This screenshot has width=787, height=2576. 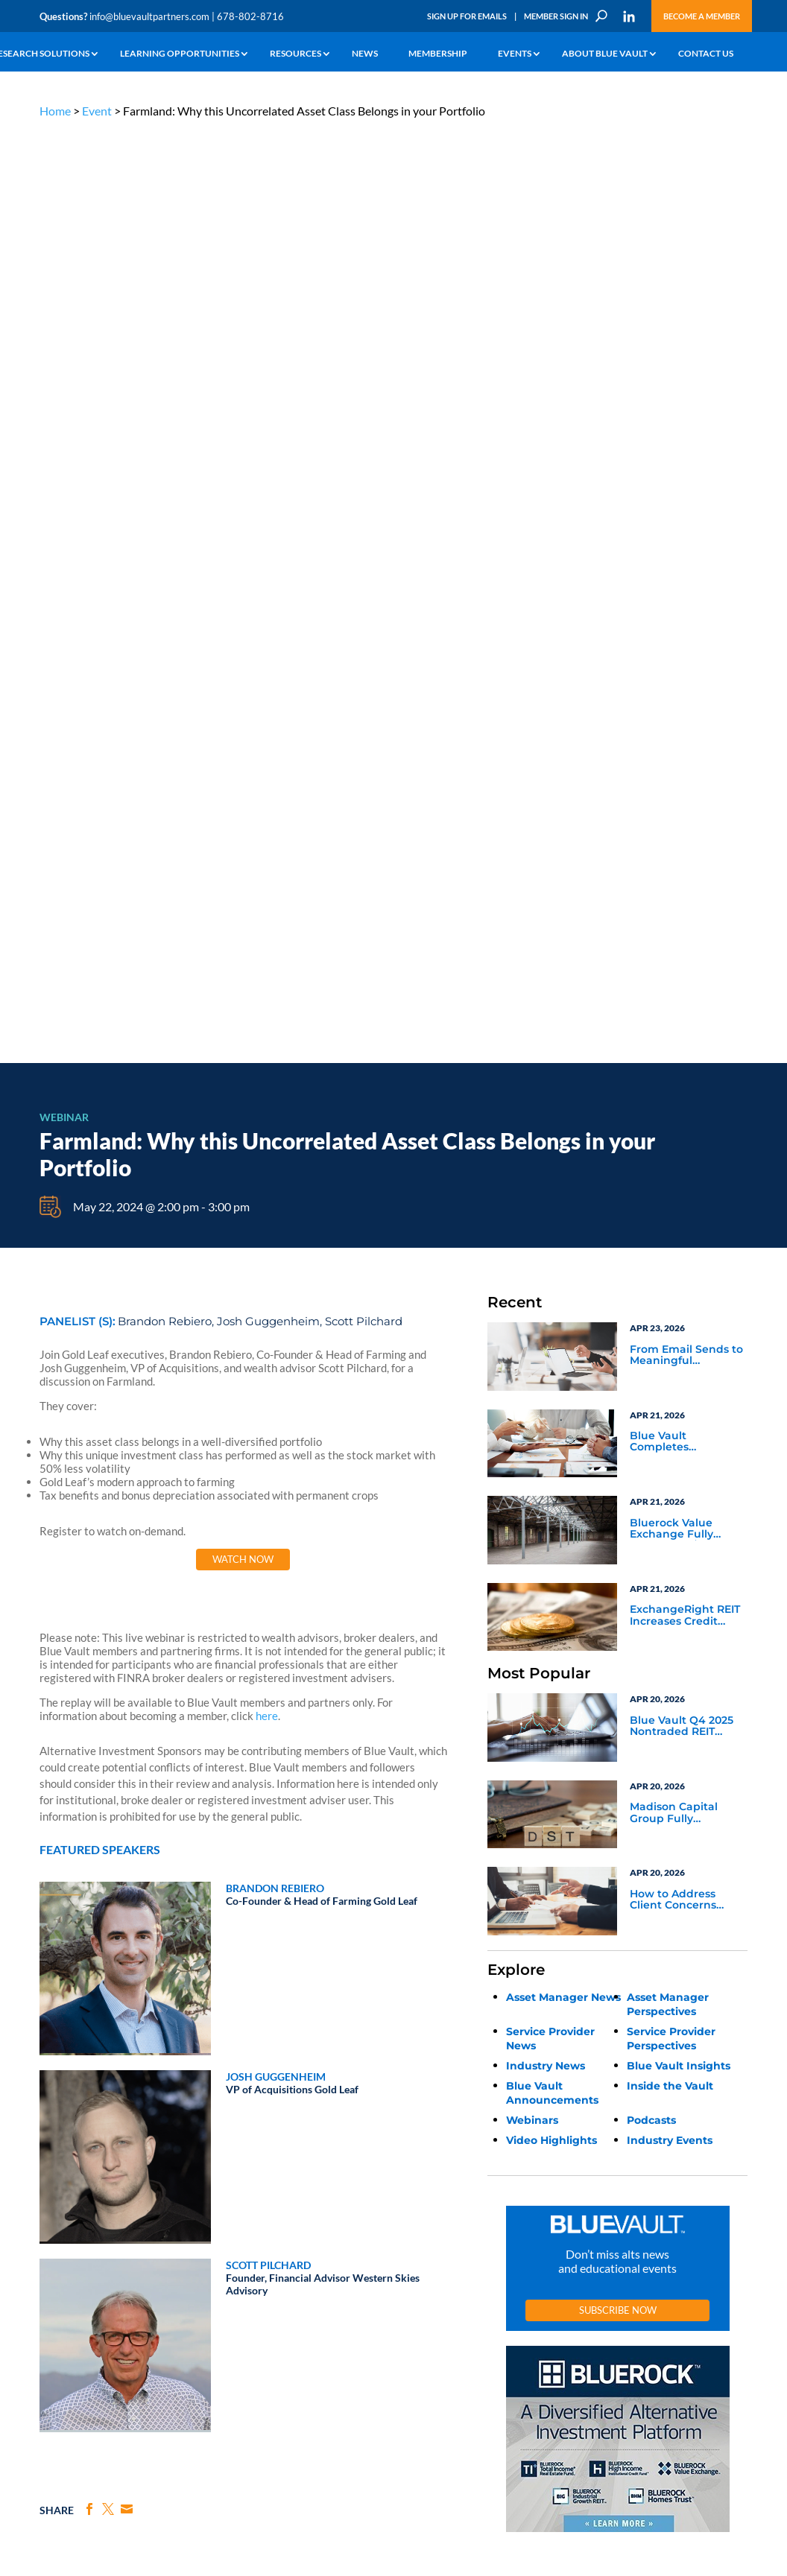 I want to click on Watch Now, so click(x=243, y=626).